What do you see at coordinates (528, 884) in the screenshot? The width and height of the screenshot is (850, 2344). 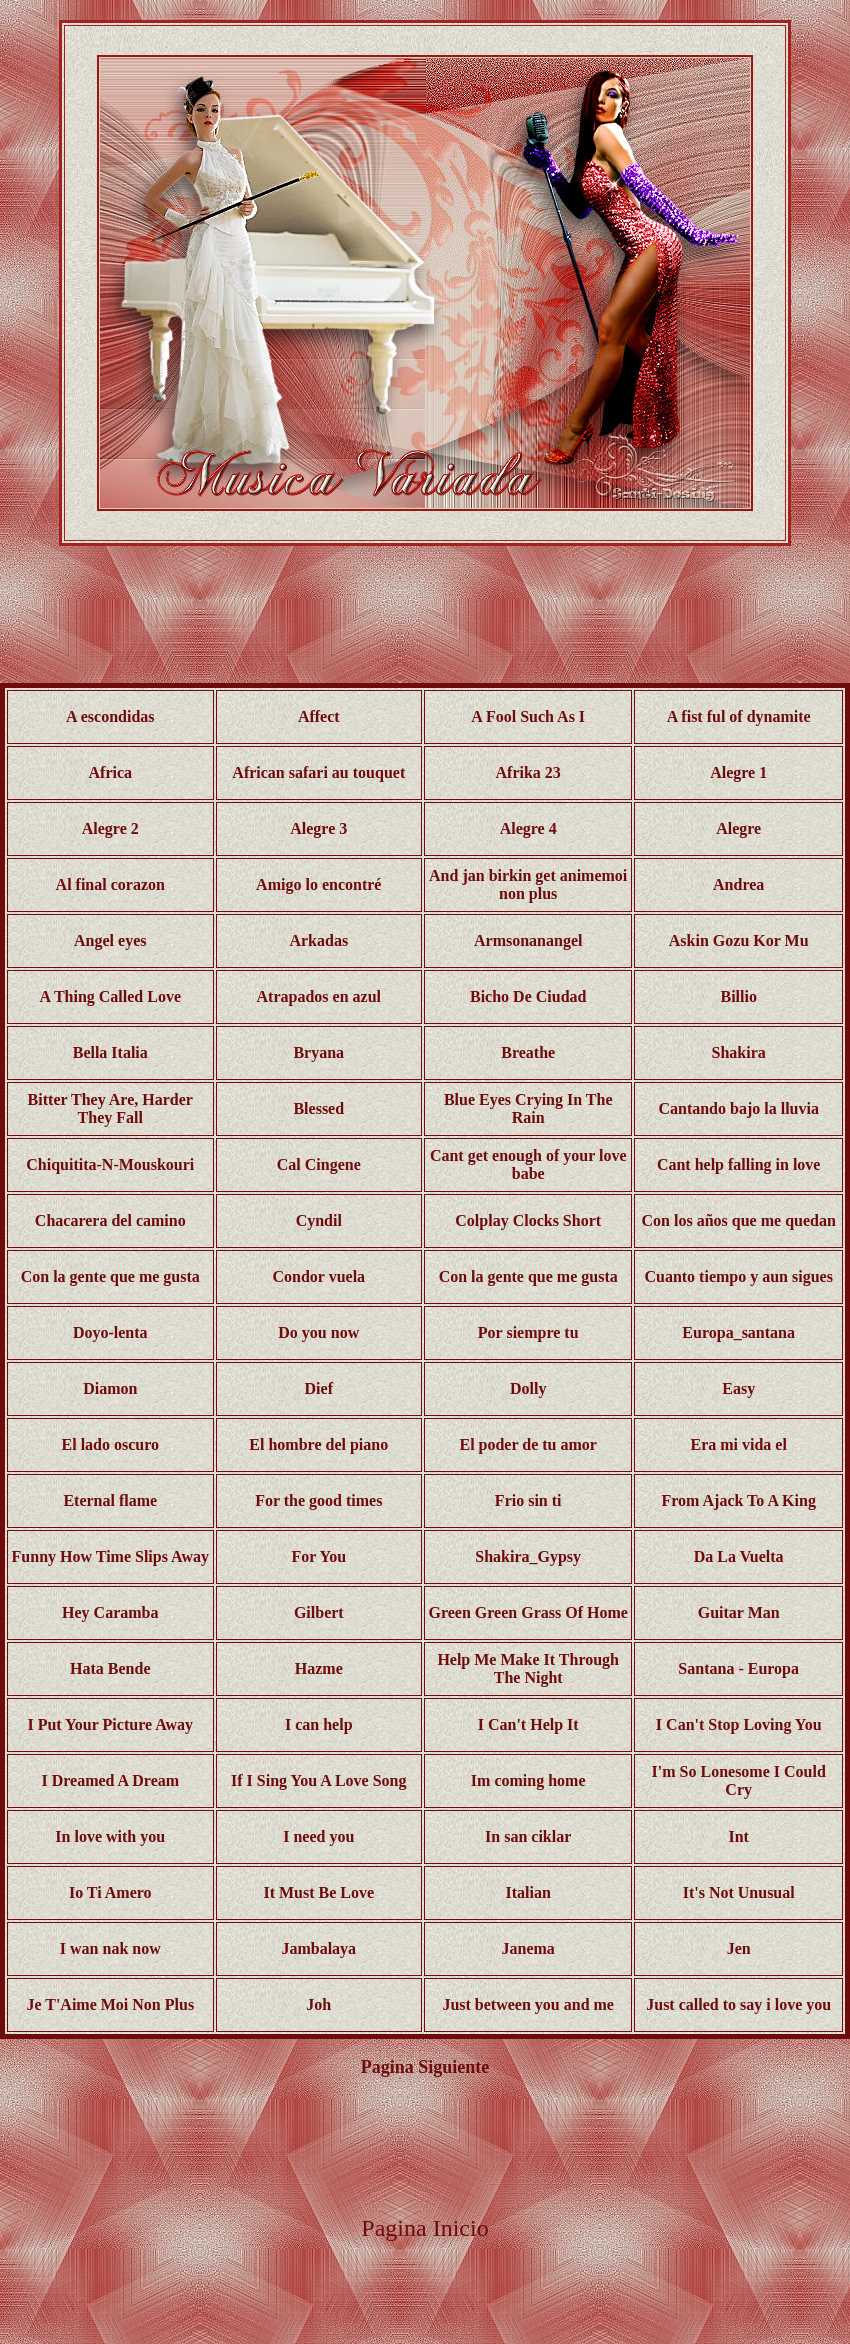 I see `And jan birkin get animemoi non plus` at bounding box center [528, 884].